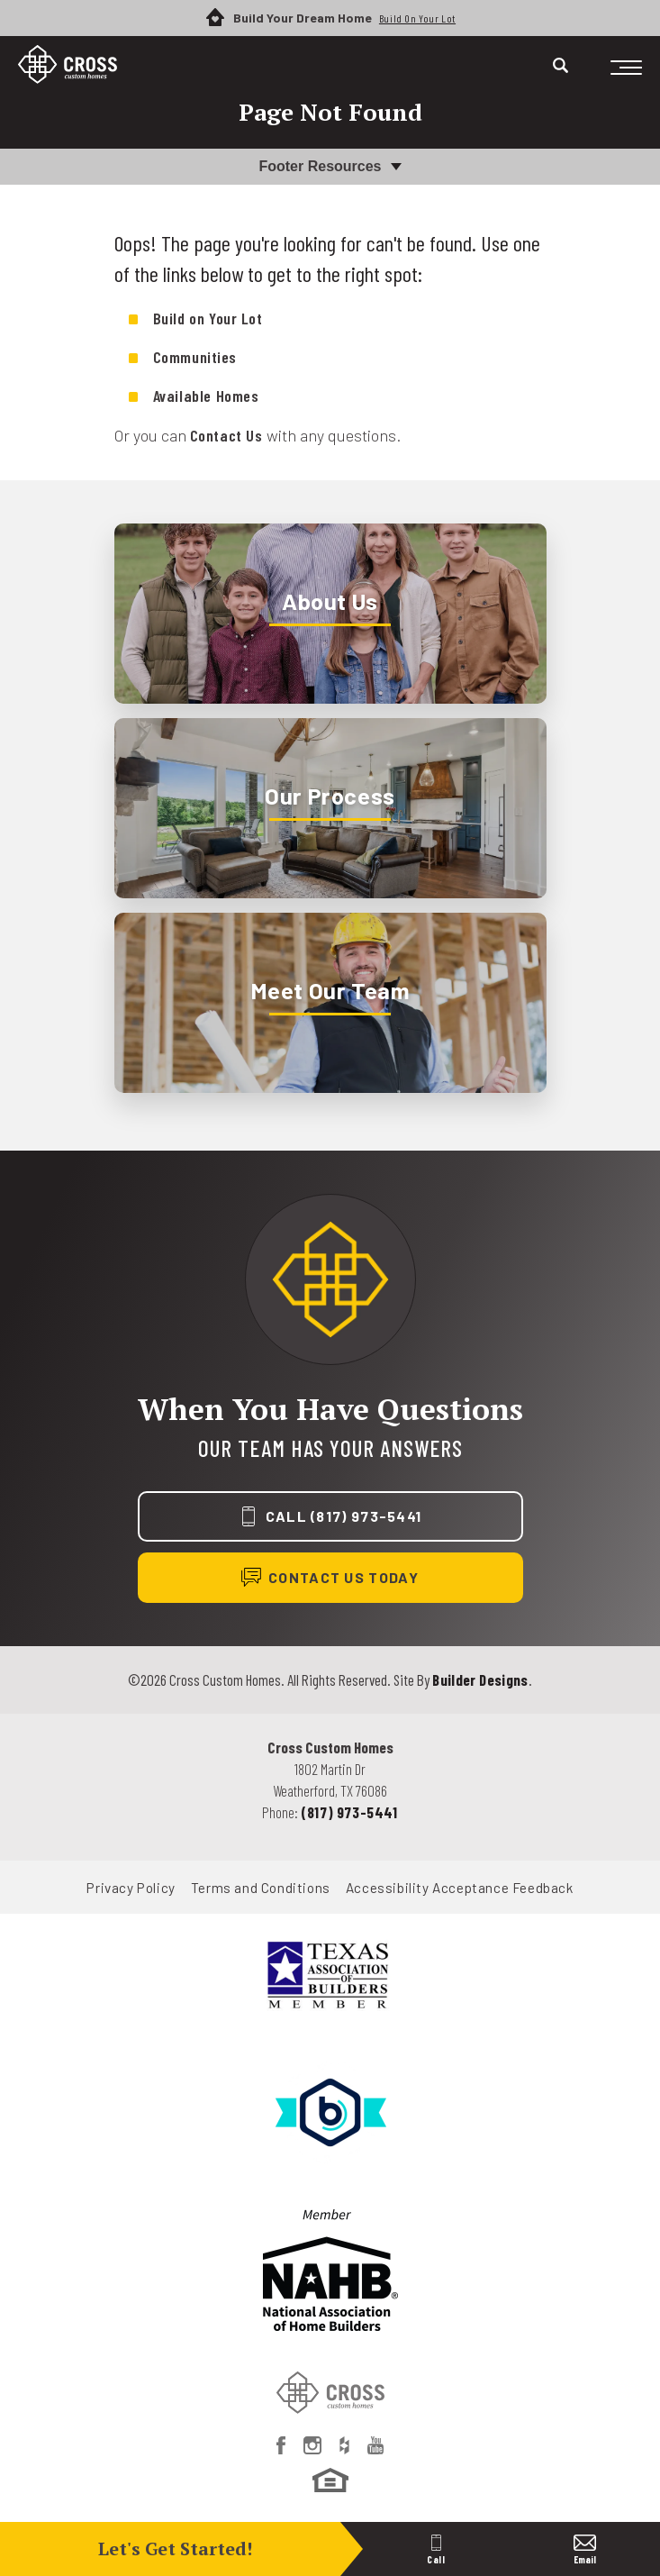  I want to click on Contact Us, so click(226, 435).